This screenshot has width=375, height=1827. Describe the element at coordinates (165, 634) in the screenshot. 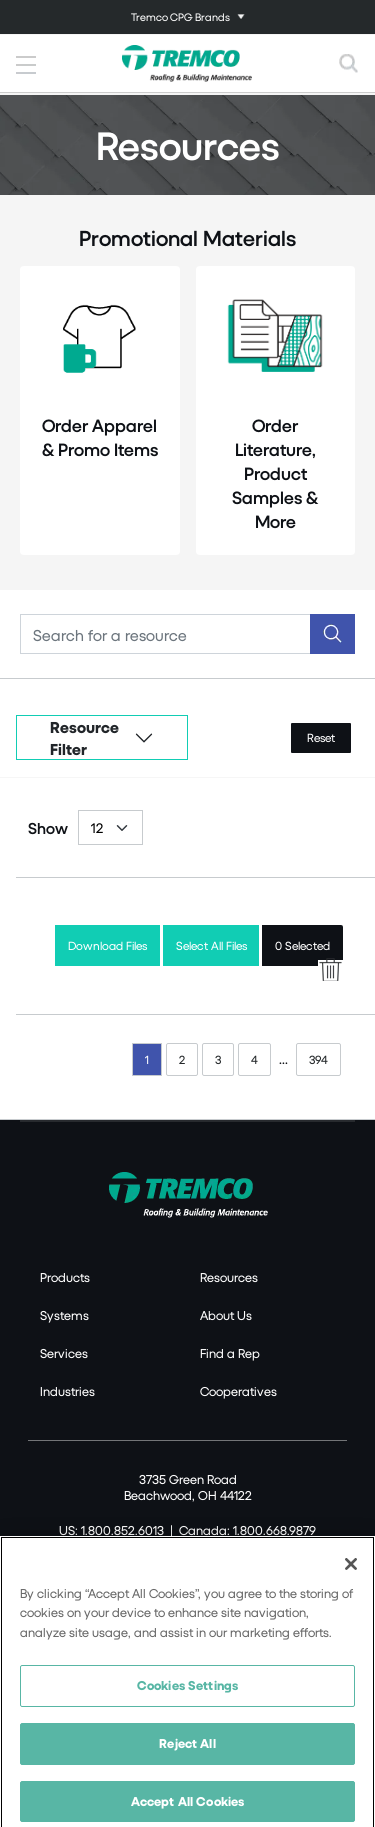

I see `[Search]` at that location.